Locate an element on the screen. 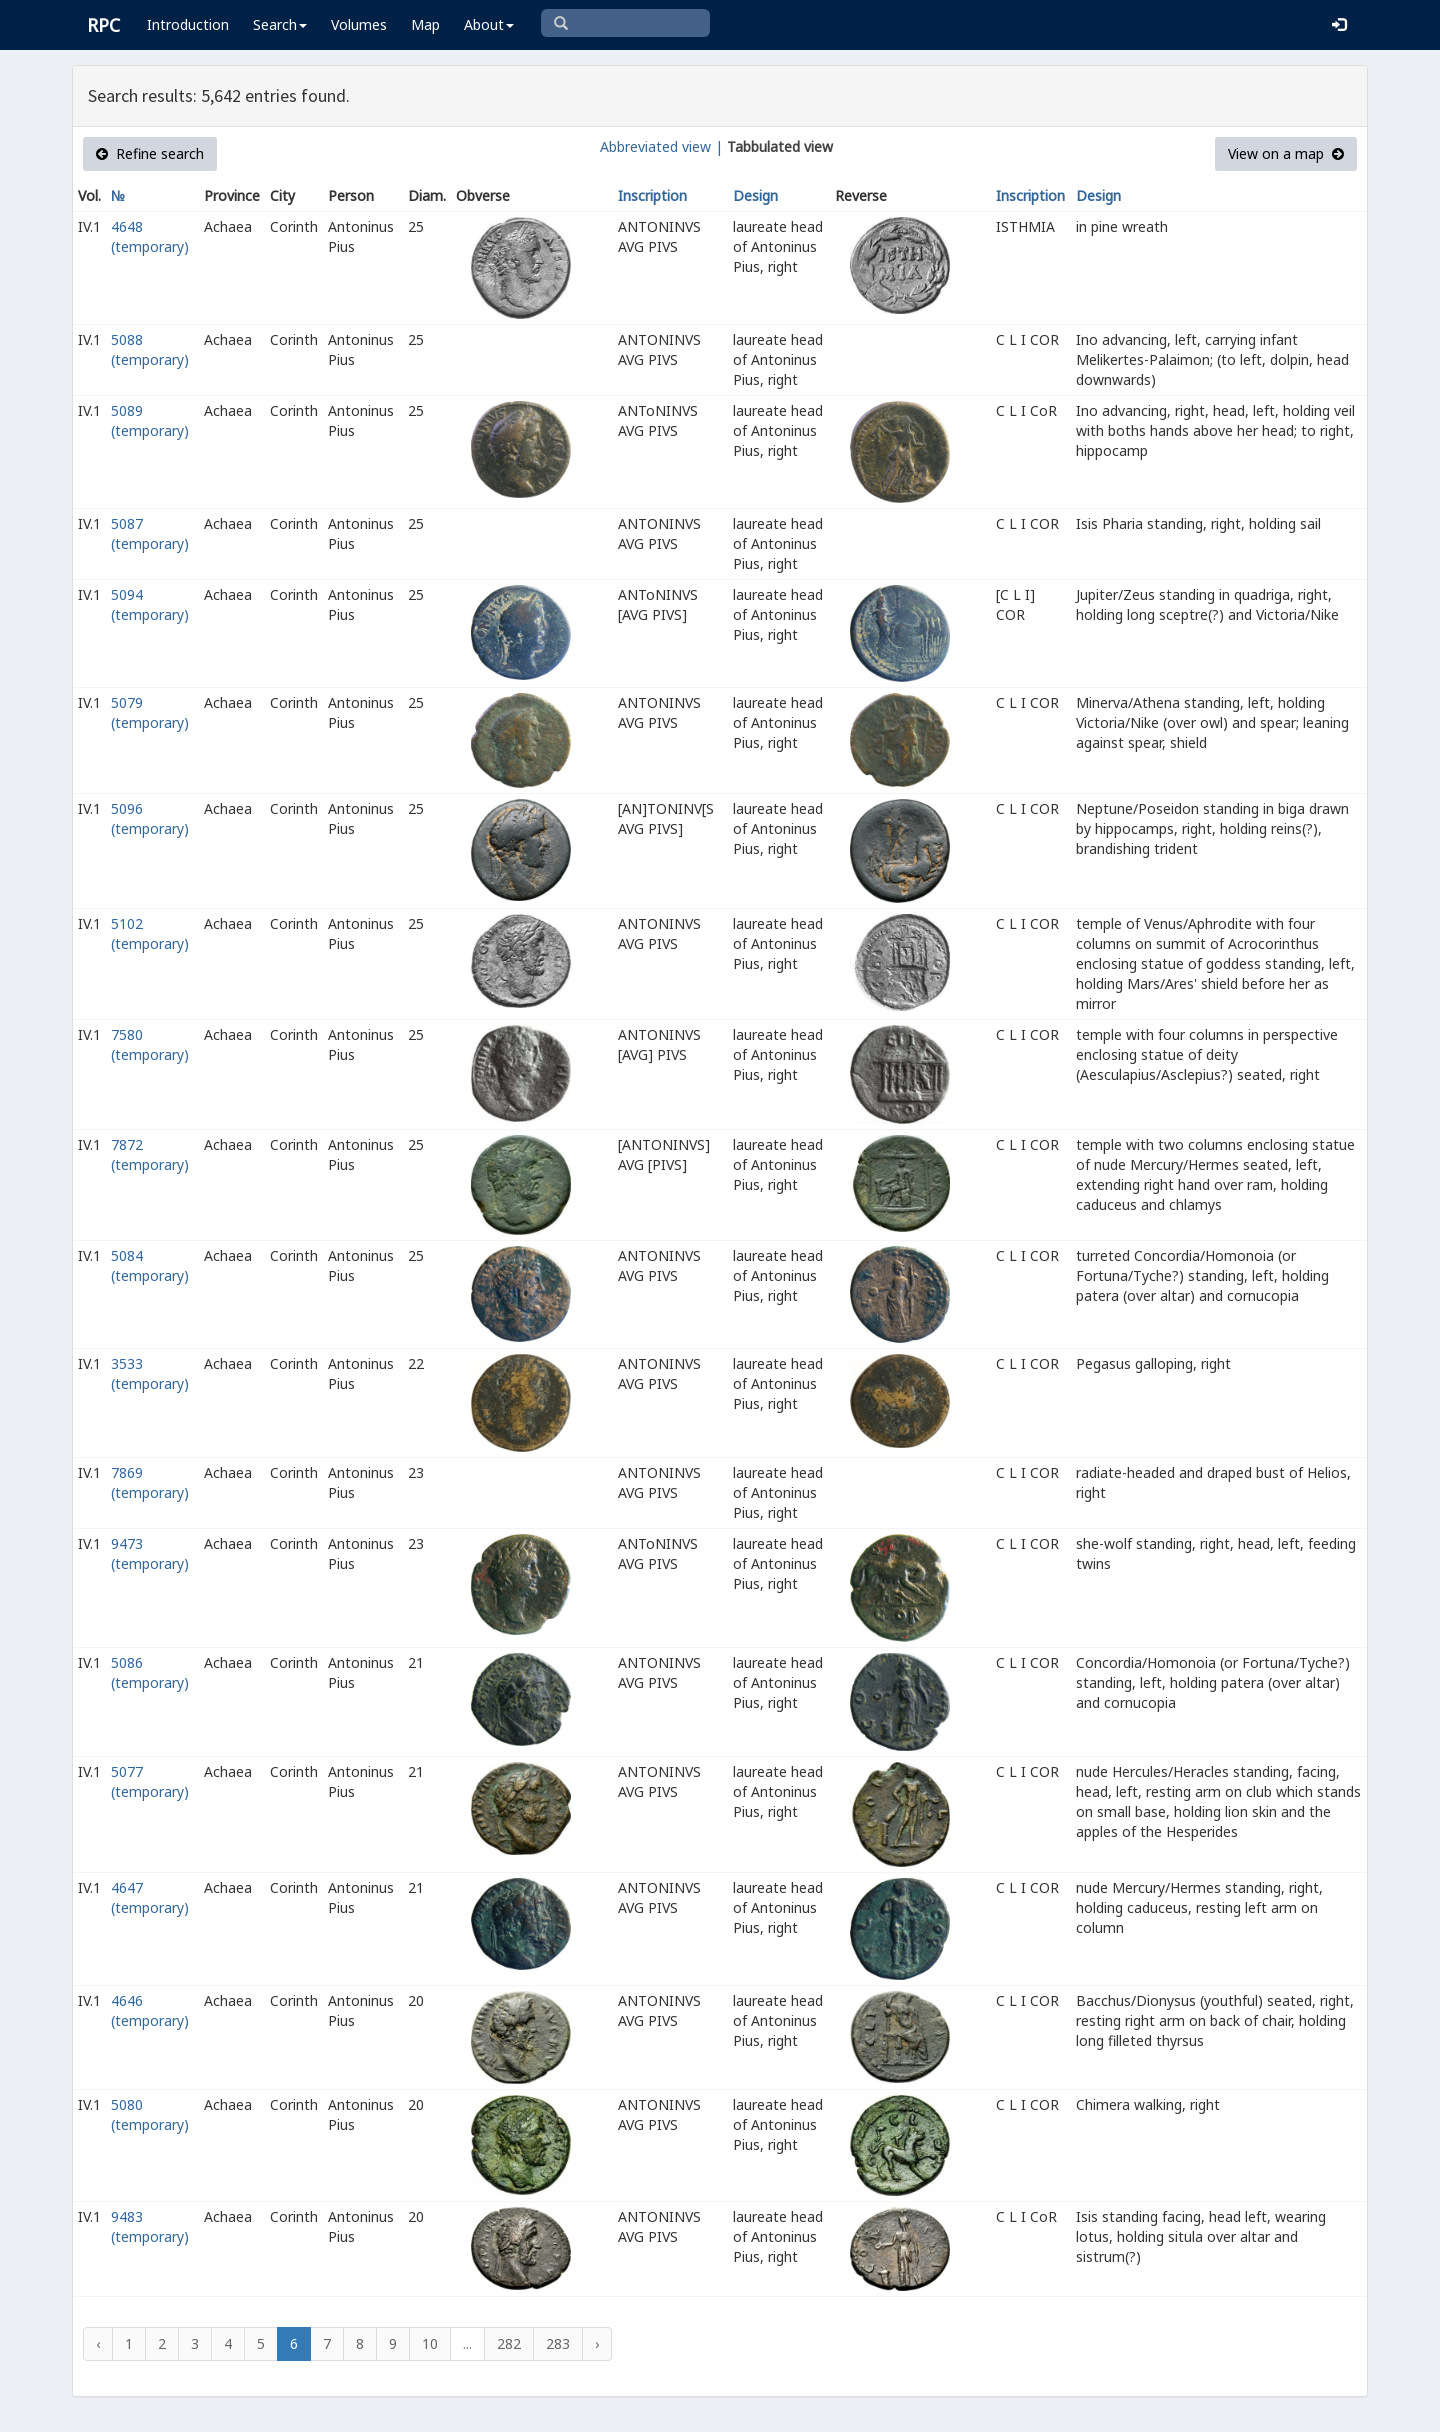  283 is located at coordinates (558, 2343).